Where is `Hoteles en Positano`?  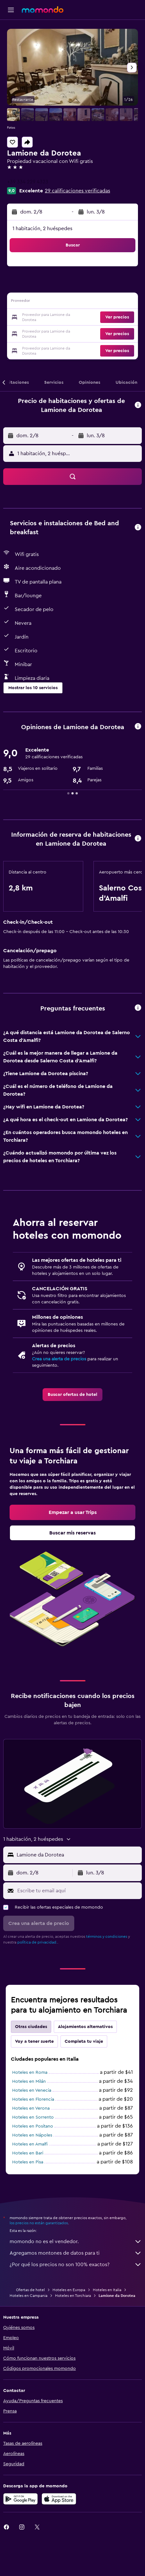 Hoteles en Positano is located at coordinates (32, 2126).